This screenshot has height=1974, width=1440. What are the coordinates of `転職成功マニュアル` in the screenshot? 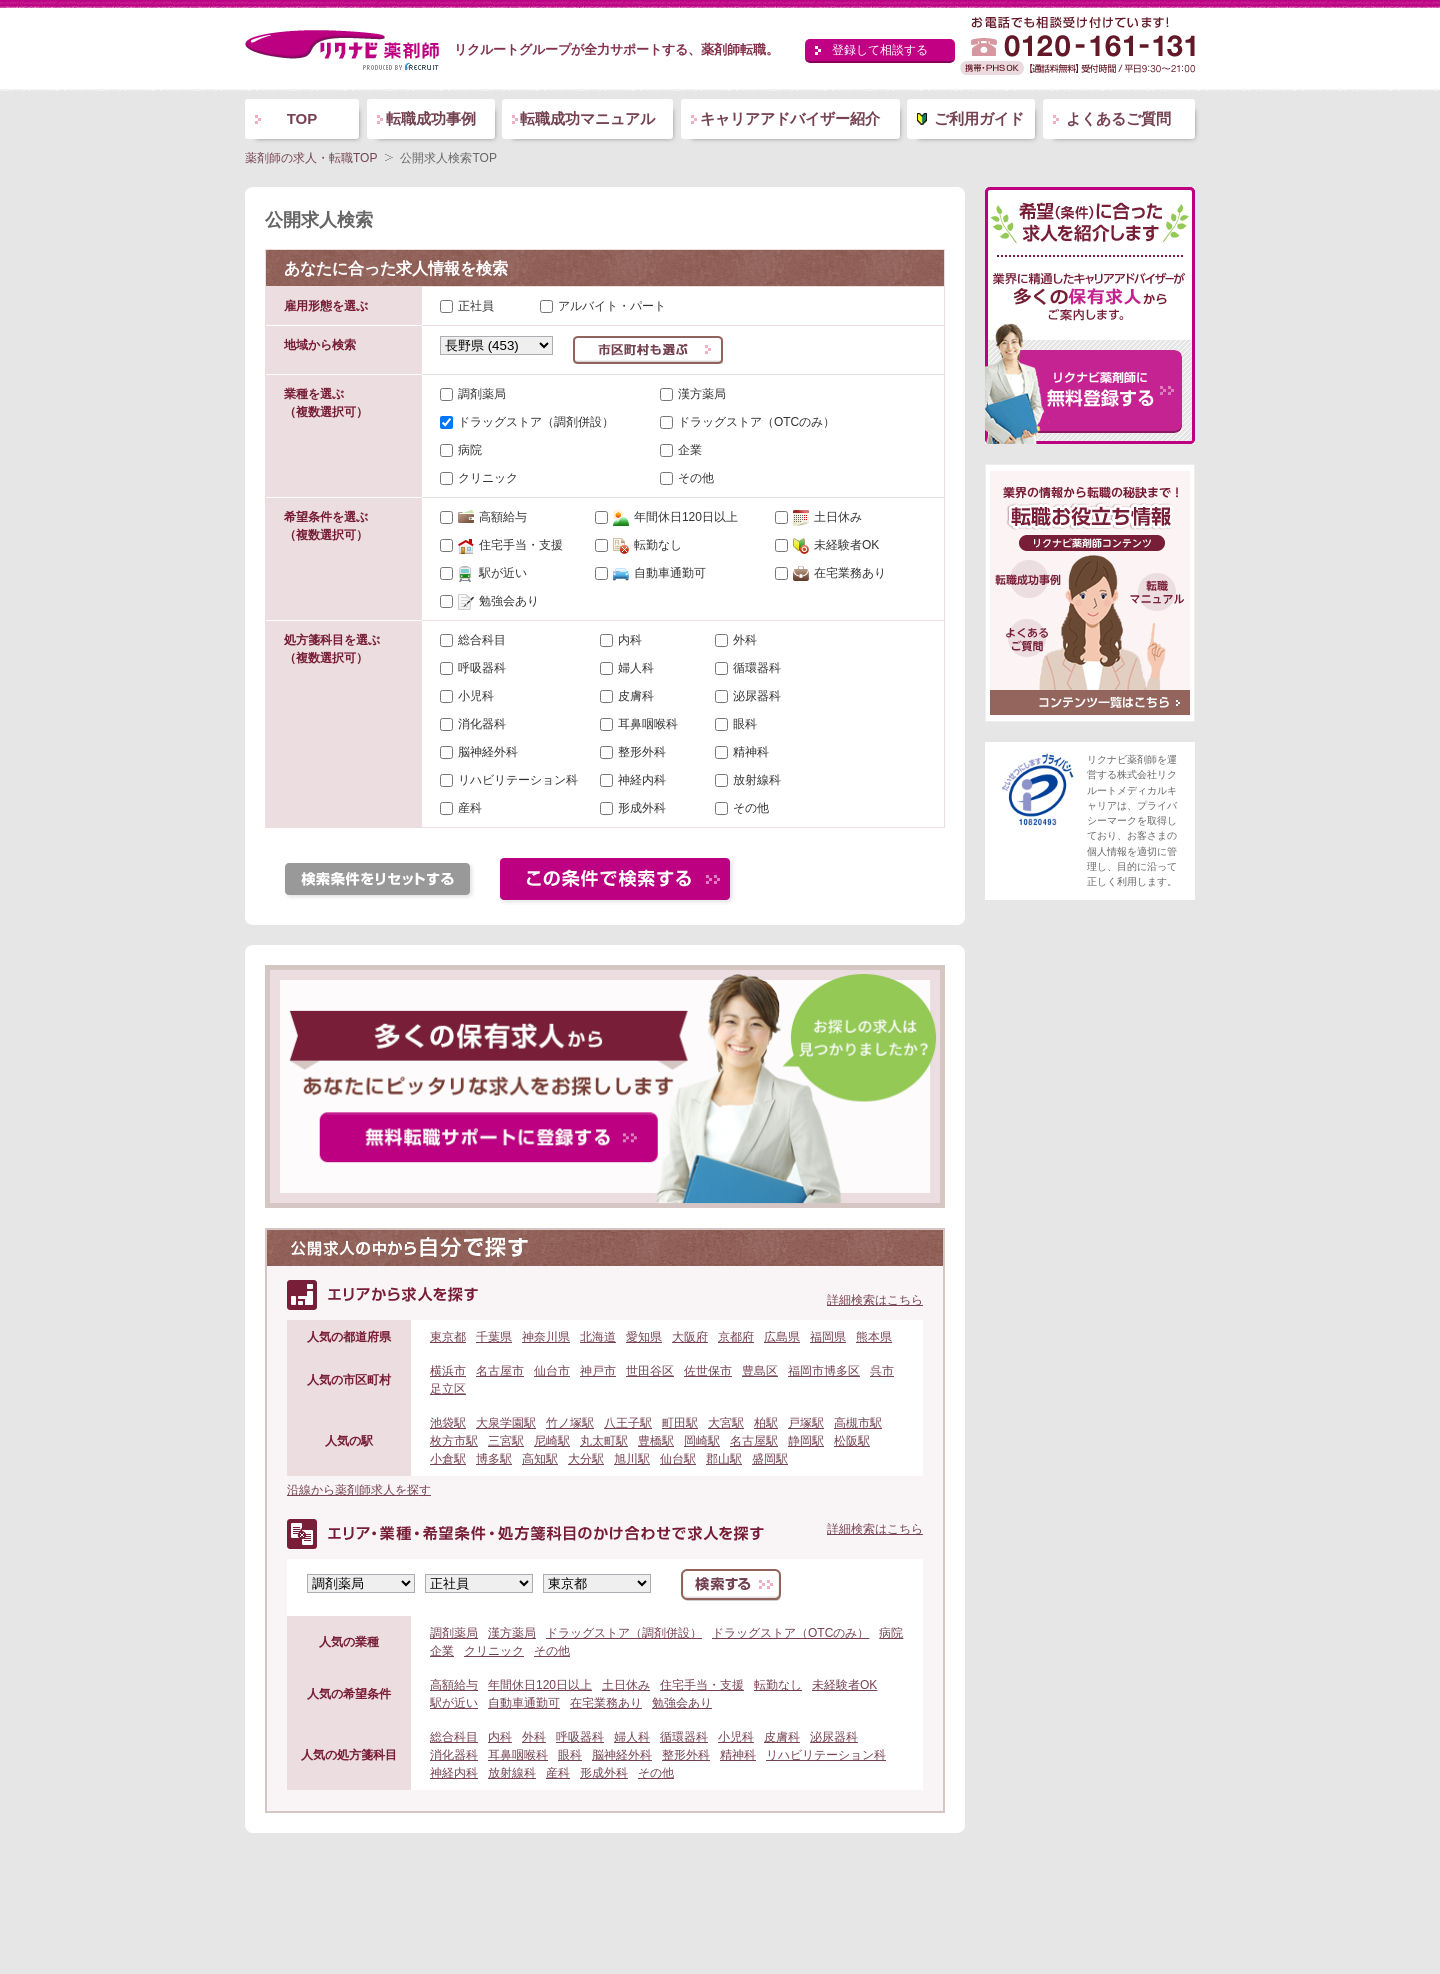 It's located at (587, 118).